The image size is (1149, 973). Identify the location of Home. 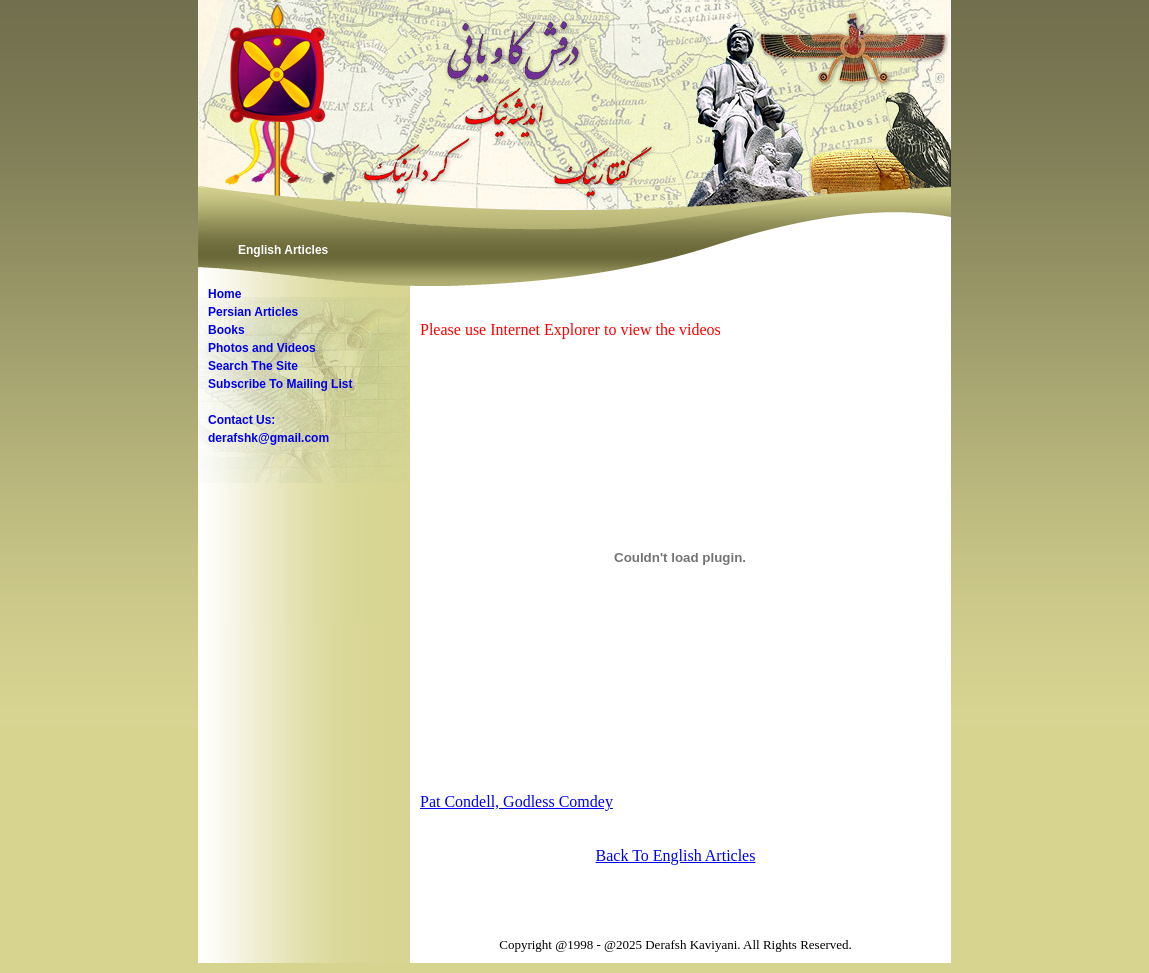
(224, 294).